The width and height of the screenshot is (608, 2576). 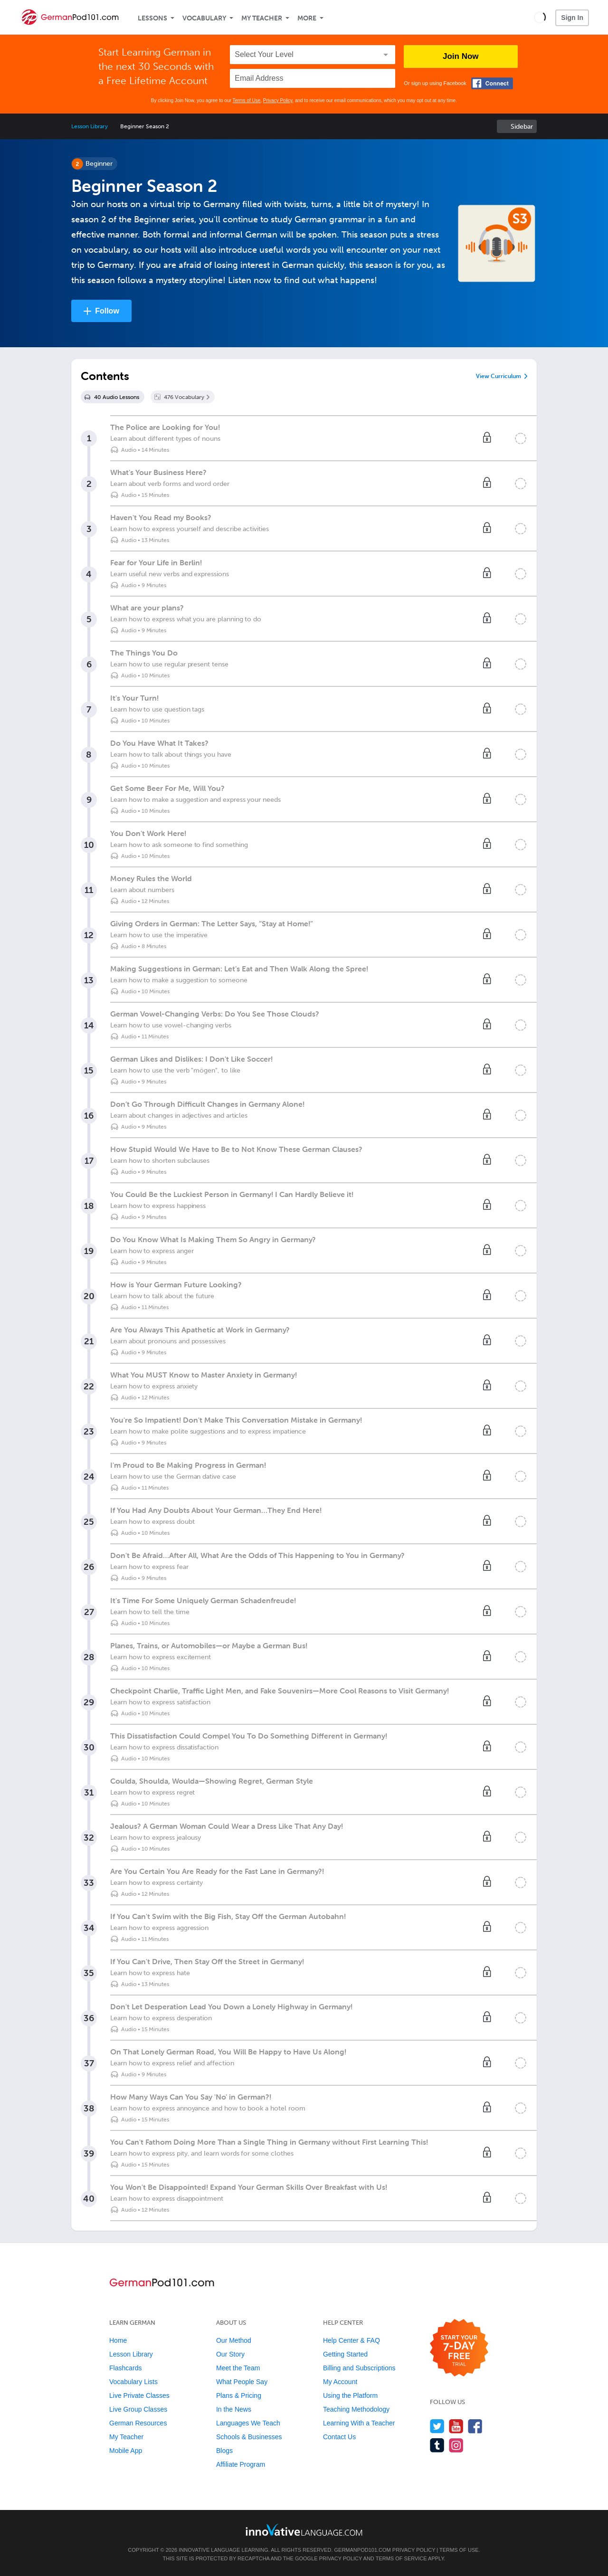 What do you see at coordinates (233, 2340) in the screenshot?
I see `Our Method` at bounding box center [233, 2340].